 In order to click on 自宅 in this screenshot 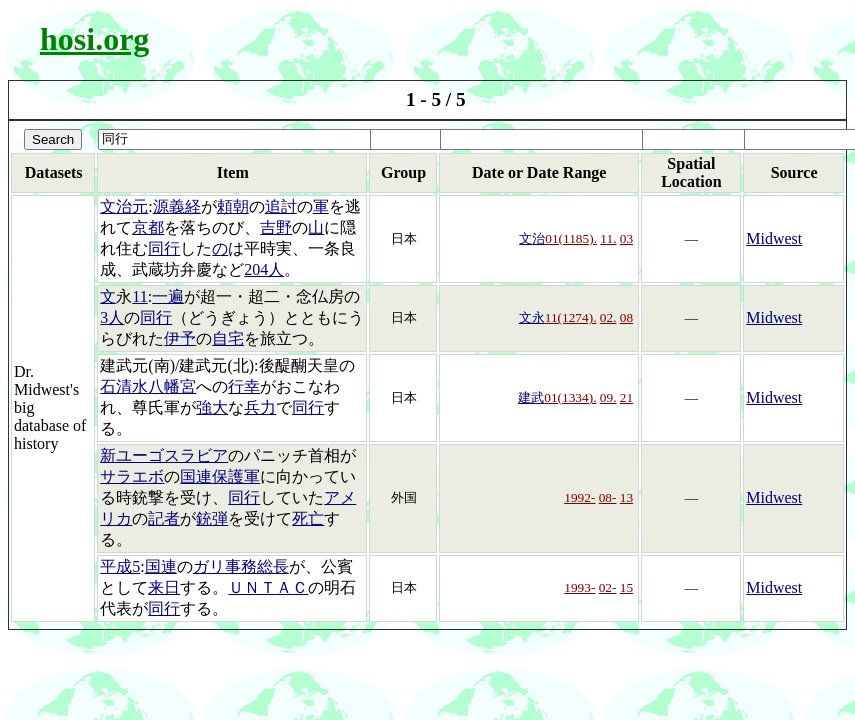, I will do `click(228, 338)`.